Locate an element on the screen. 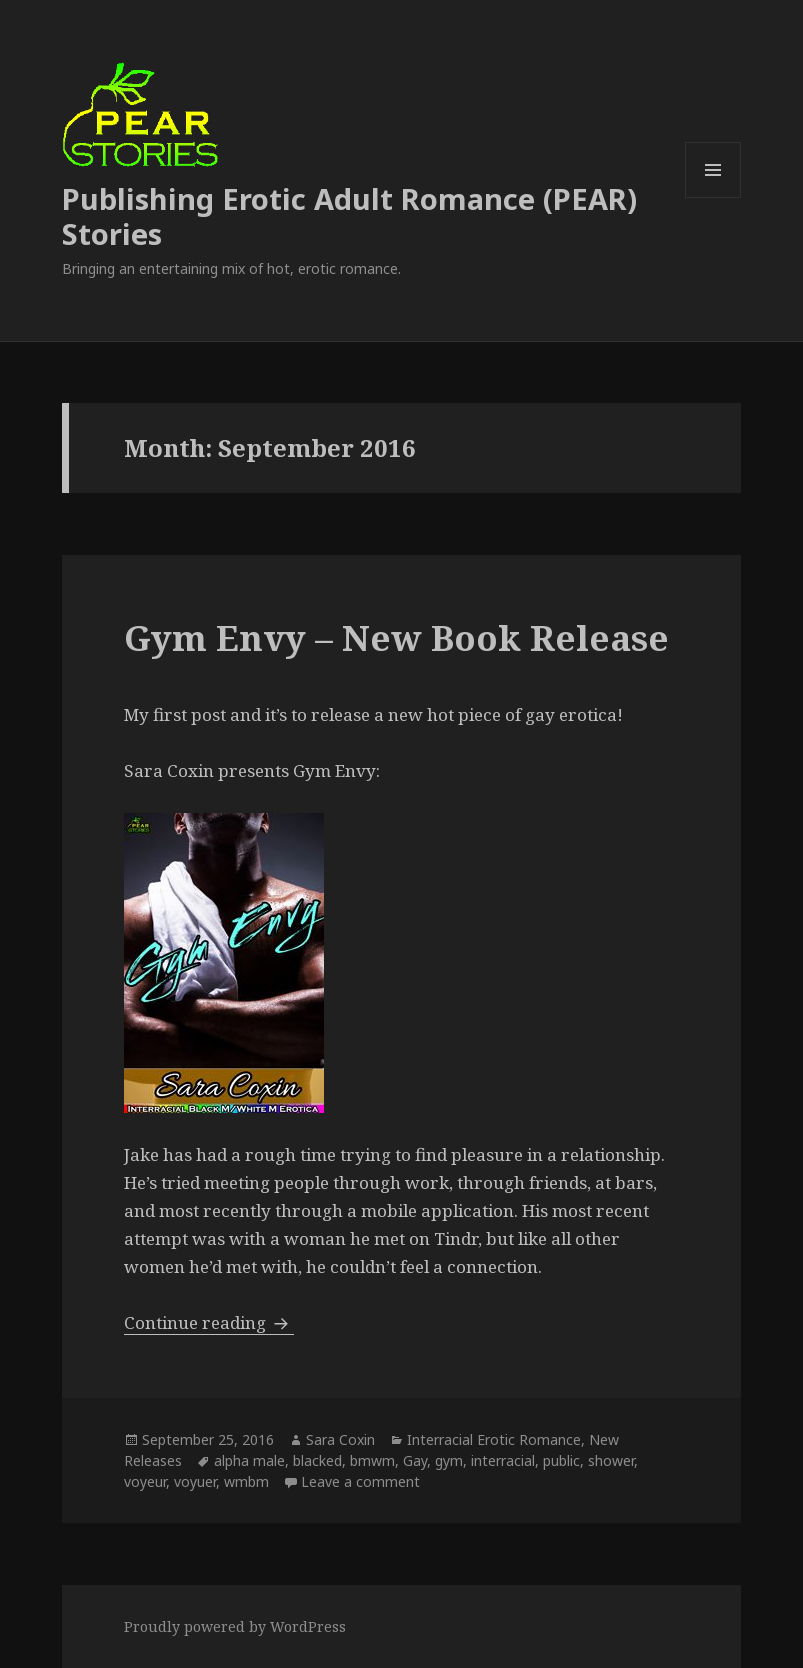 The height and width of the screenshot is (1668, 803). voyeur is located at coordinates (145, 1481).